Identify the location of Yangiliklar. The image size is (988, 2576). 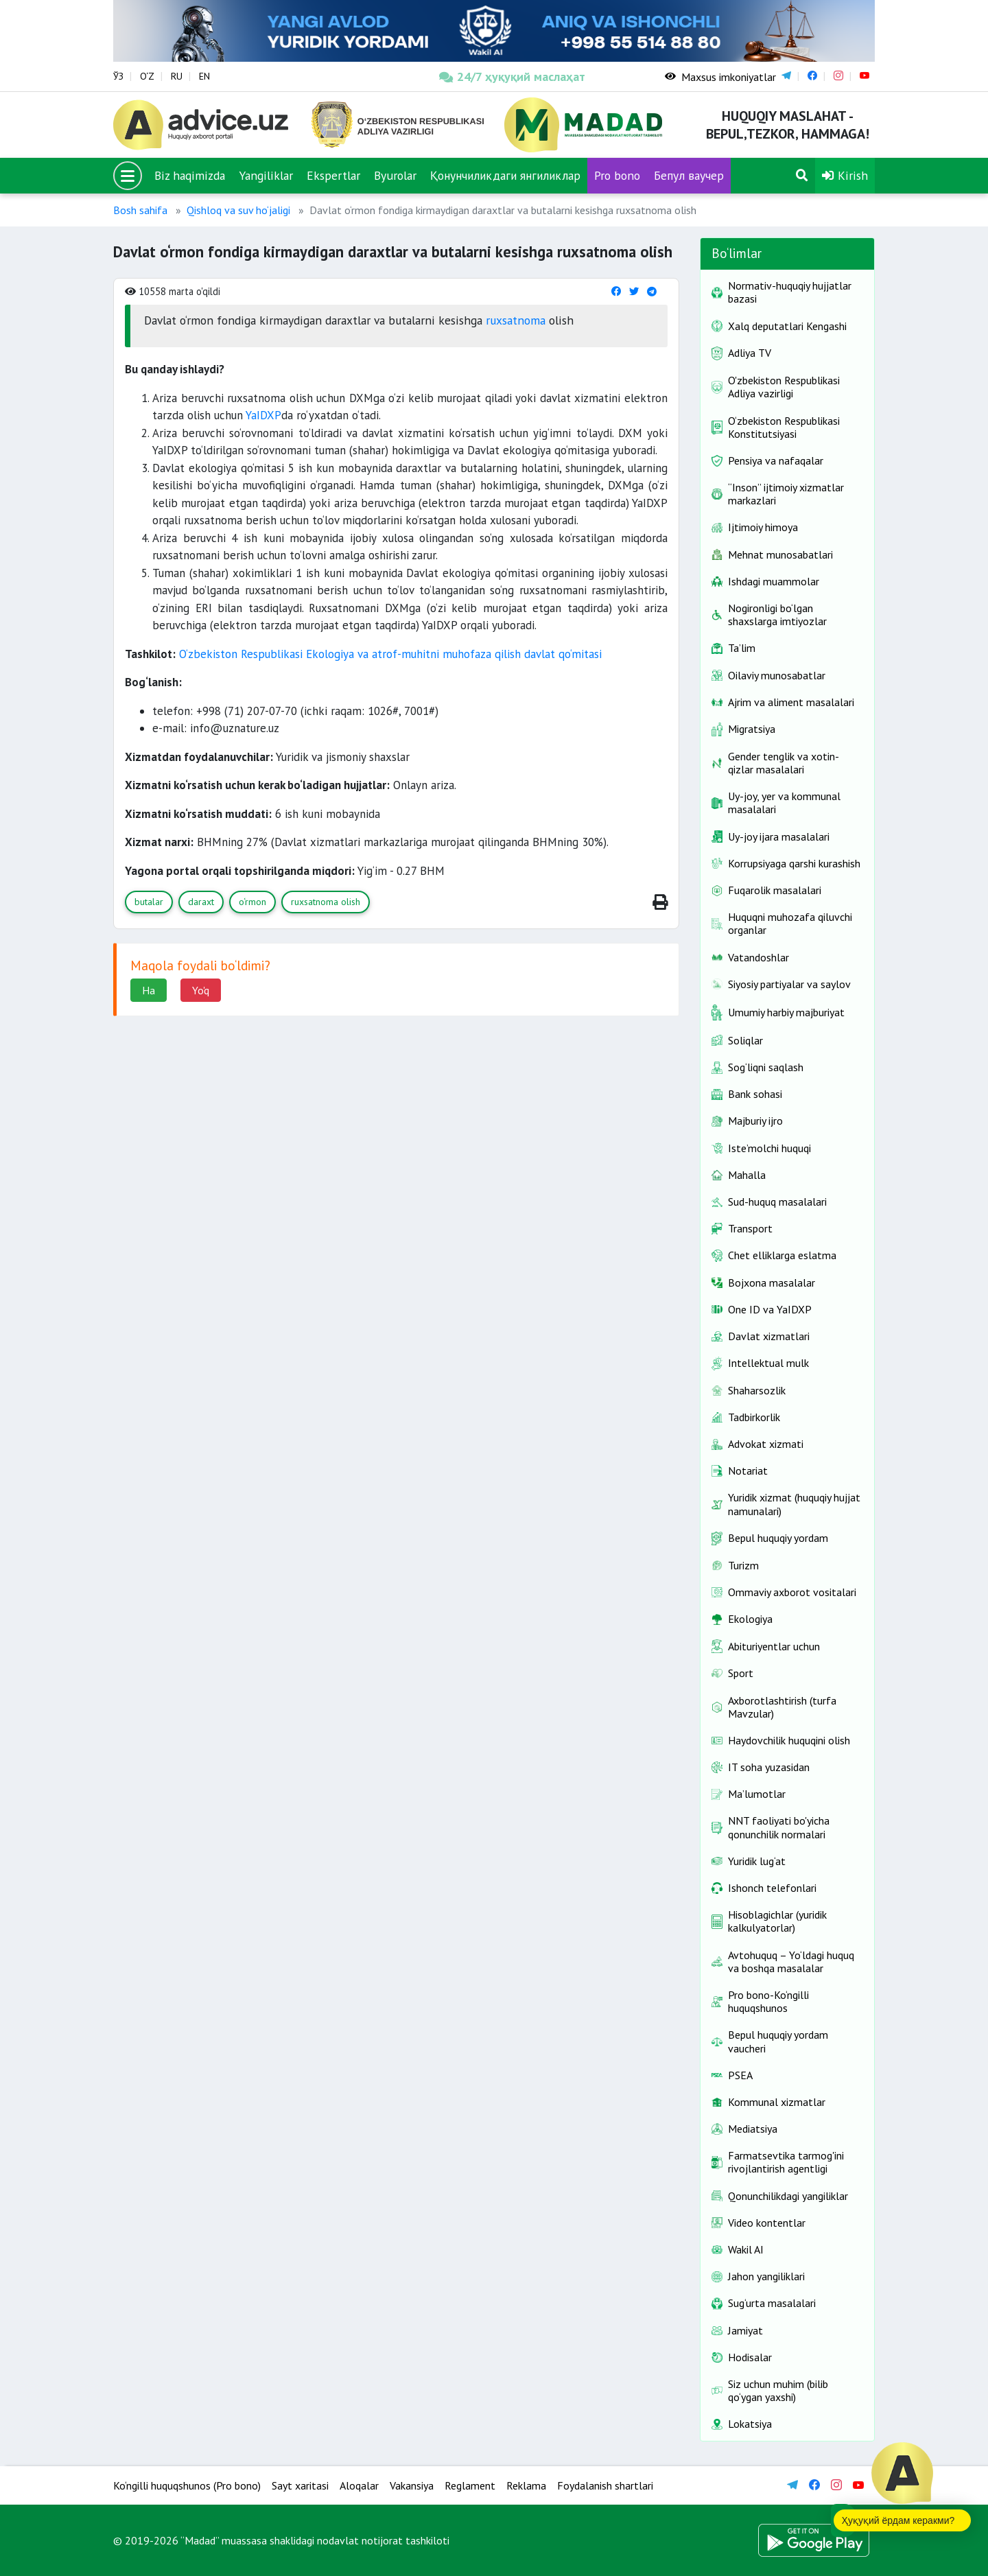
(266, 175).